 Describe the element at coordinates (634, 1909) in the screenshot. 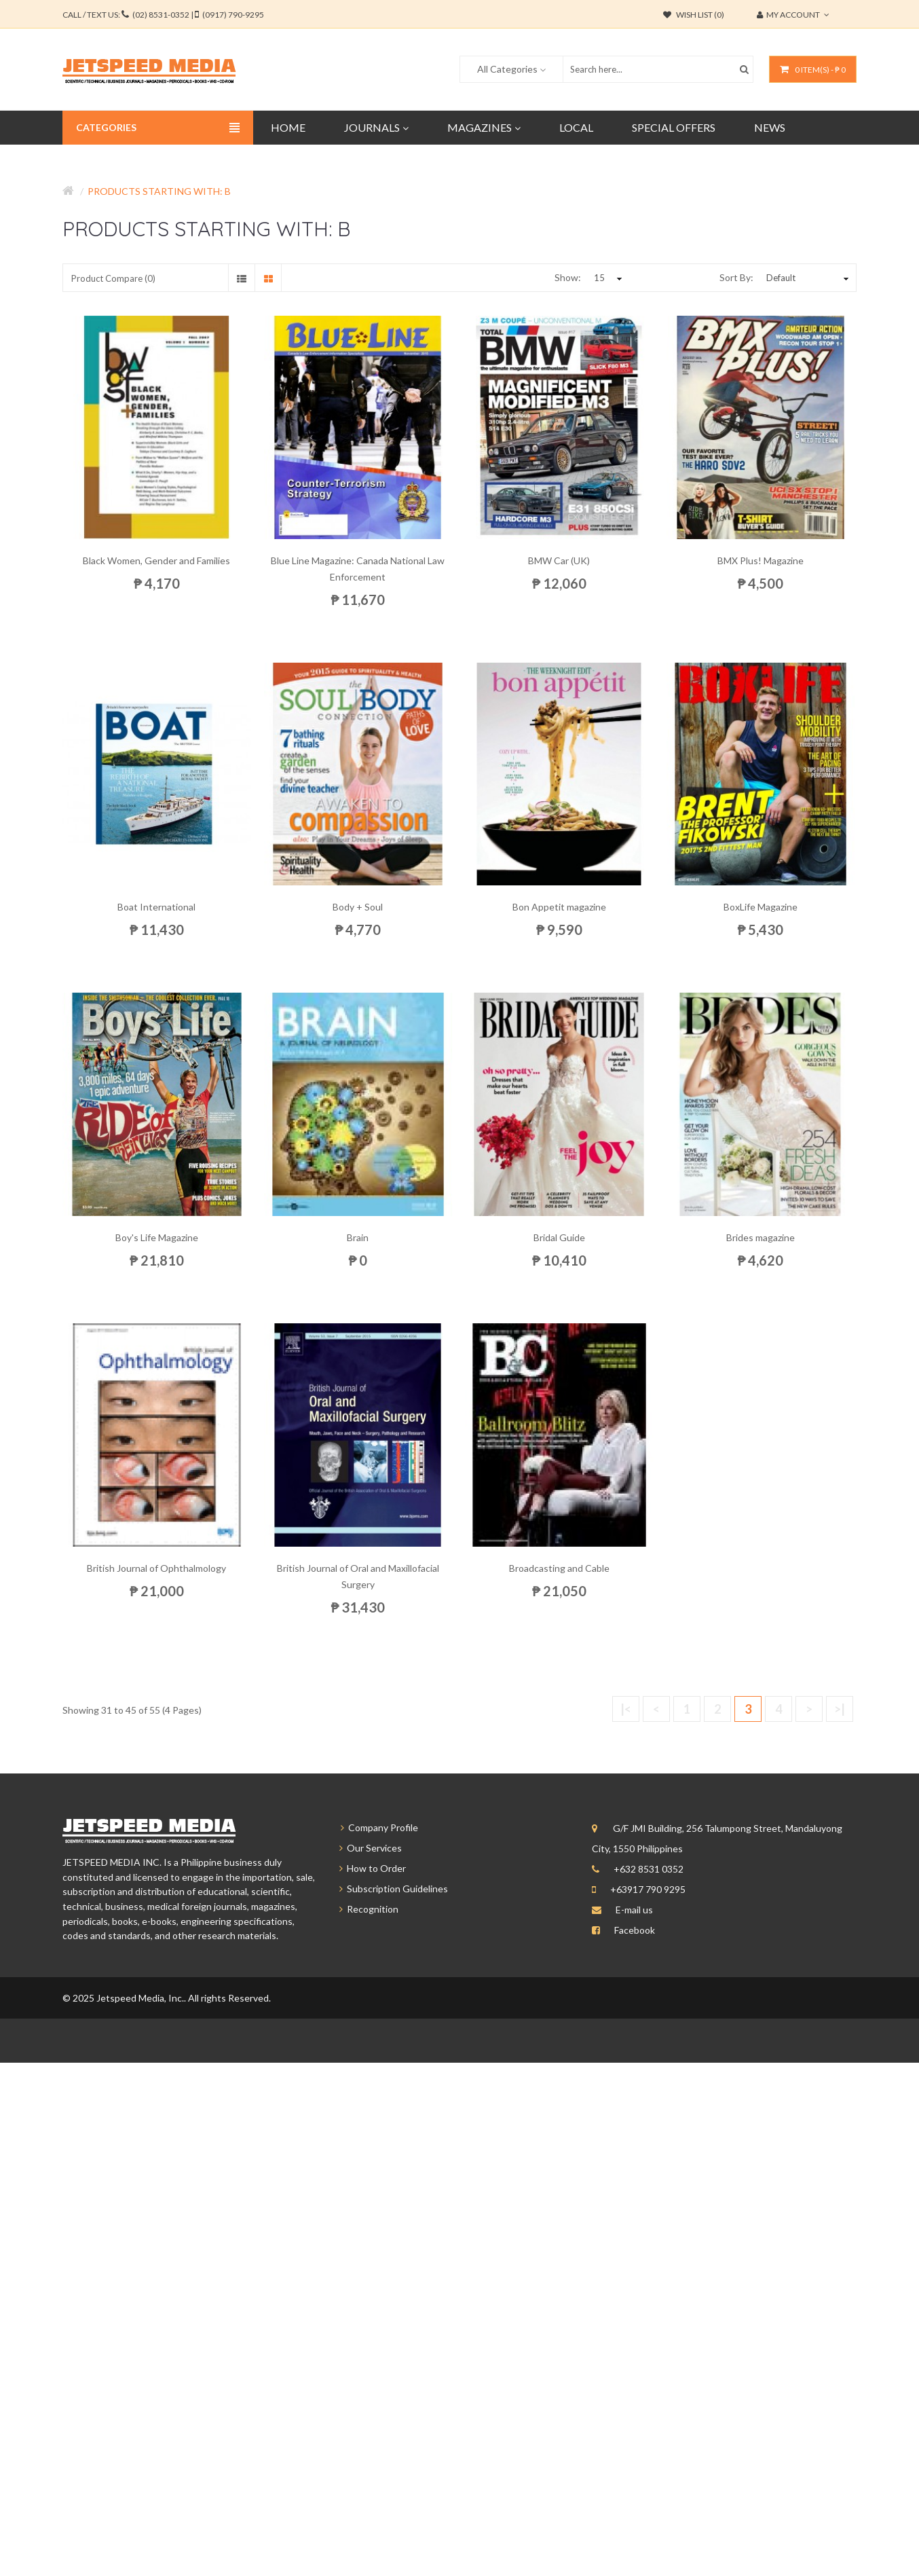

I see `E-mail us` at that location.